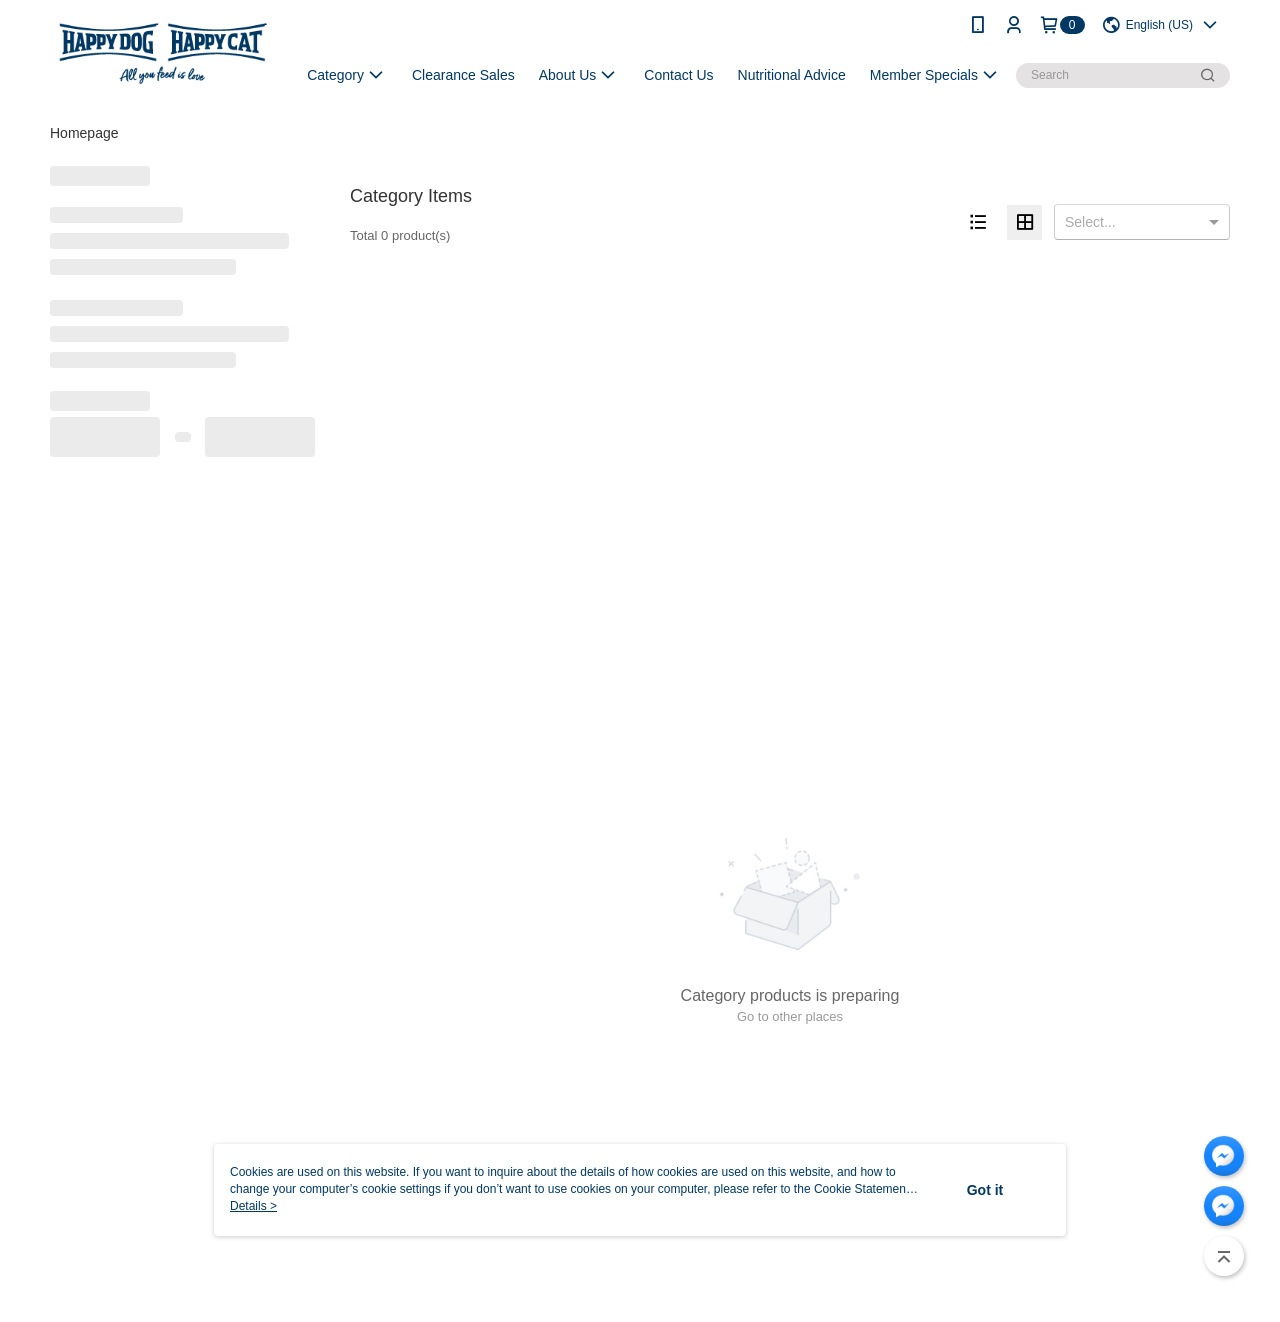  What do you see at coordinates (985, 1190) in the screenshot?
I see `Got it` at bounding box center [985, 1190].